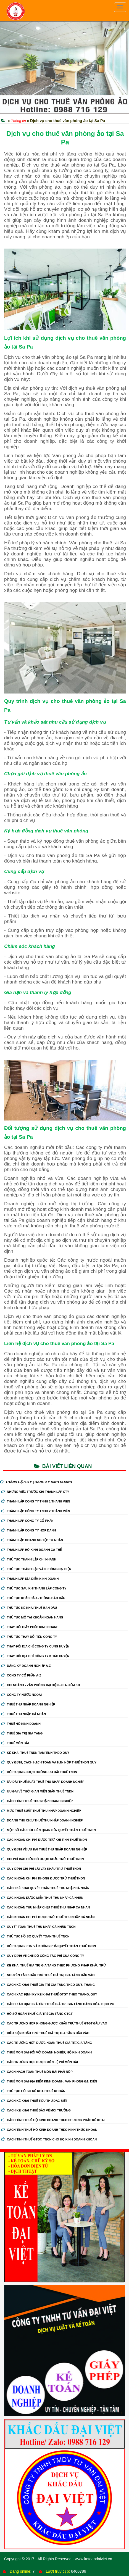 The image size is (129, 2576). Describe the element at coordinates (38, 1926) in the screenshot. I see `Quyết toán thuế thu nhập cá nhân TNCN` at that location.